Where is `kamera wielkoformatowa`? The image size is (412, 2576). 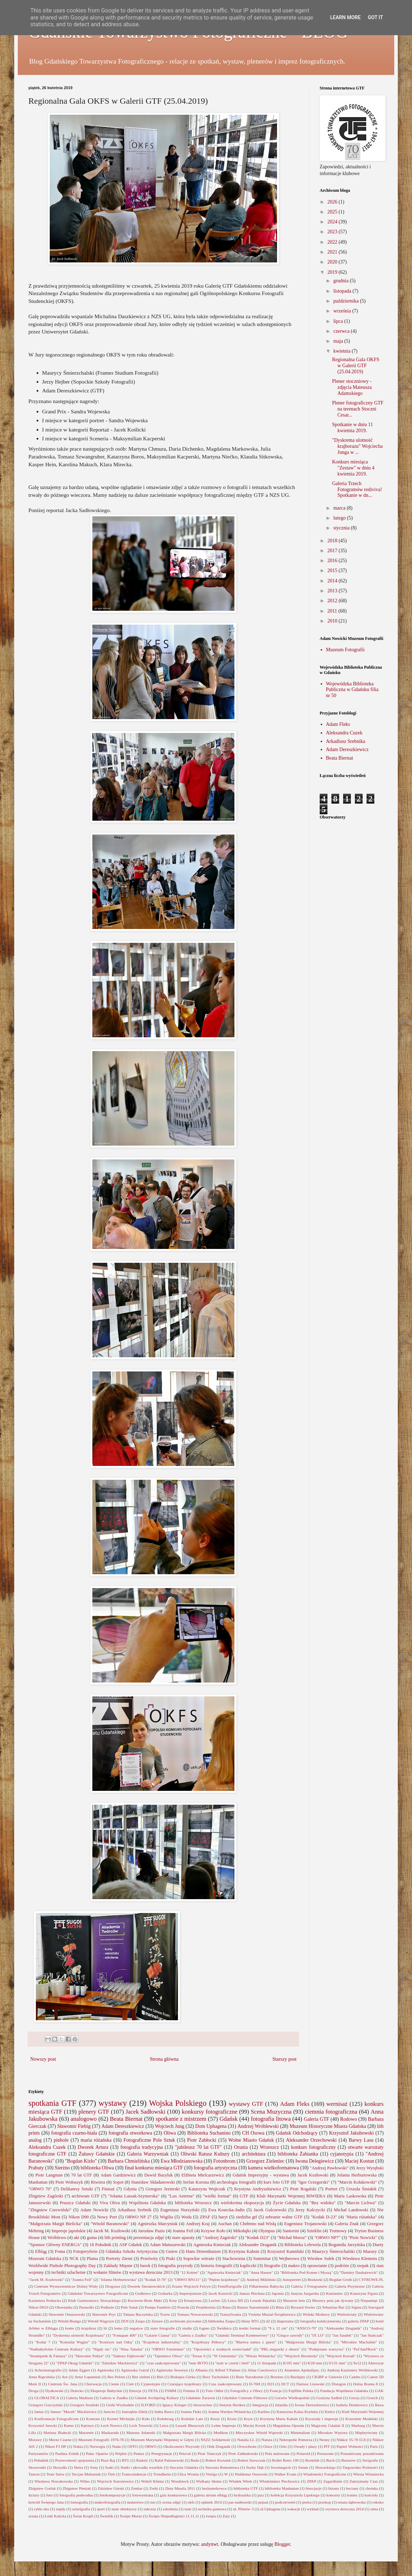 kamera wielkoformatowa is located at coordinates (273, 2167).